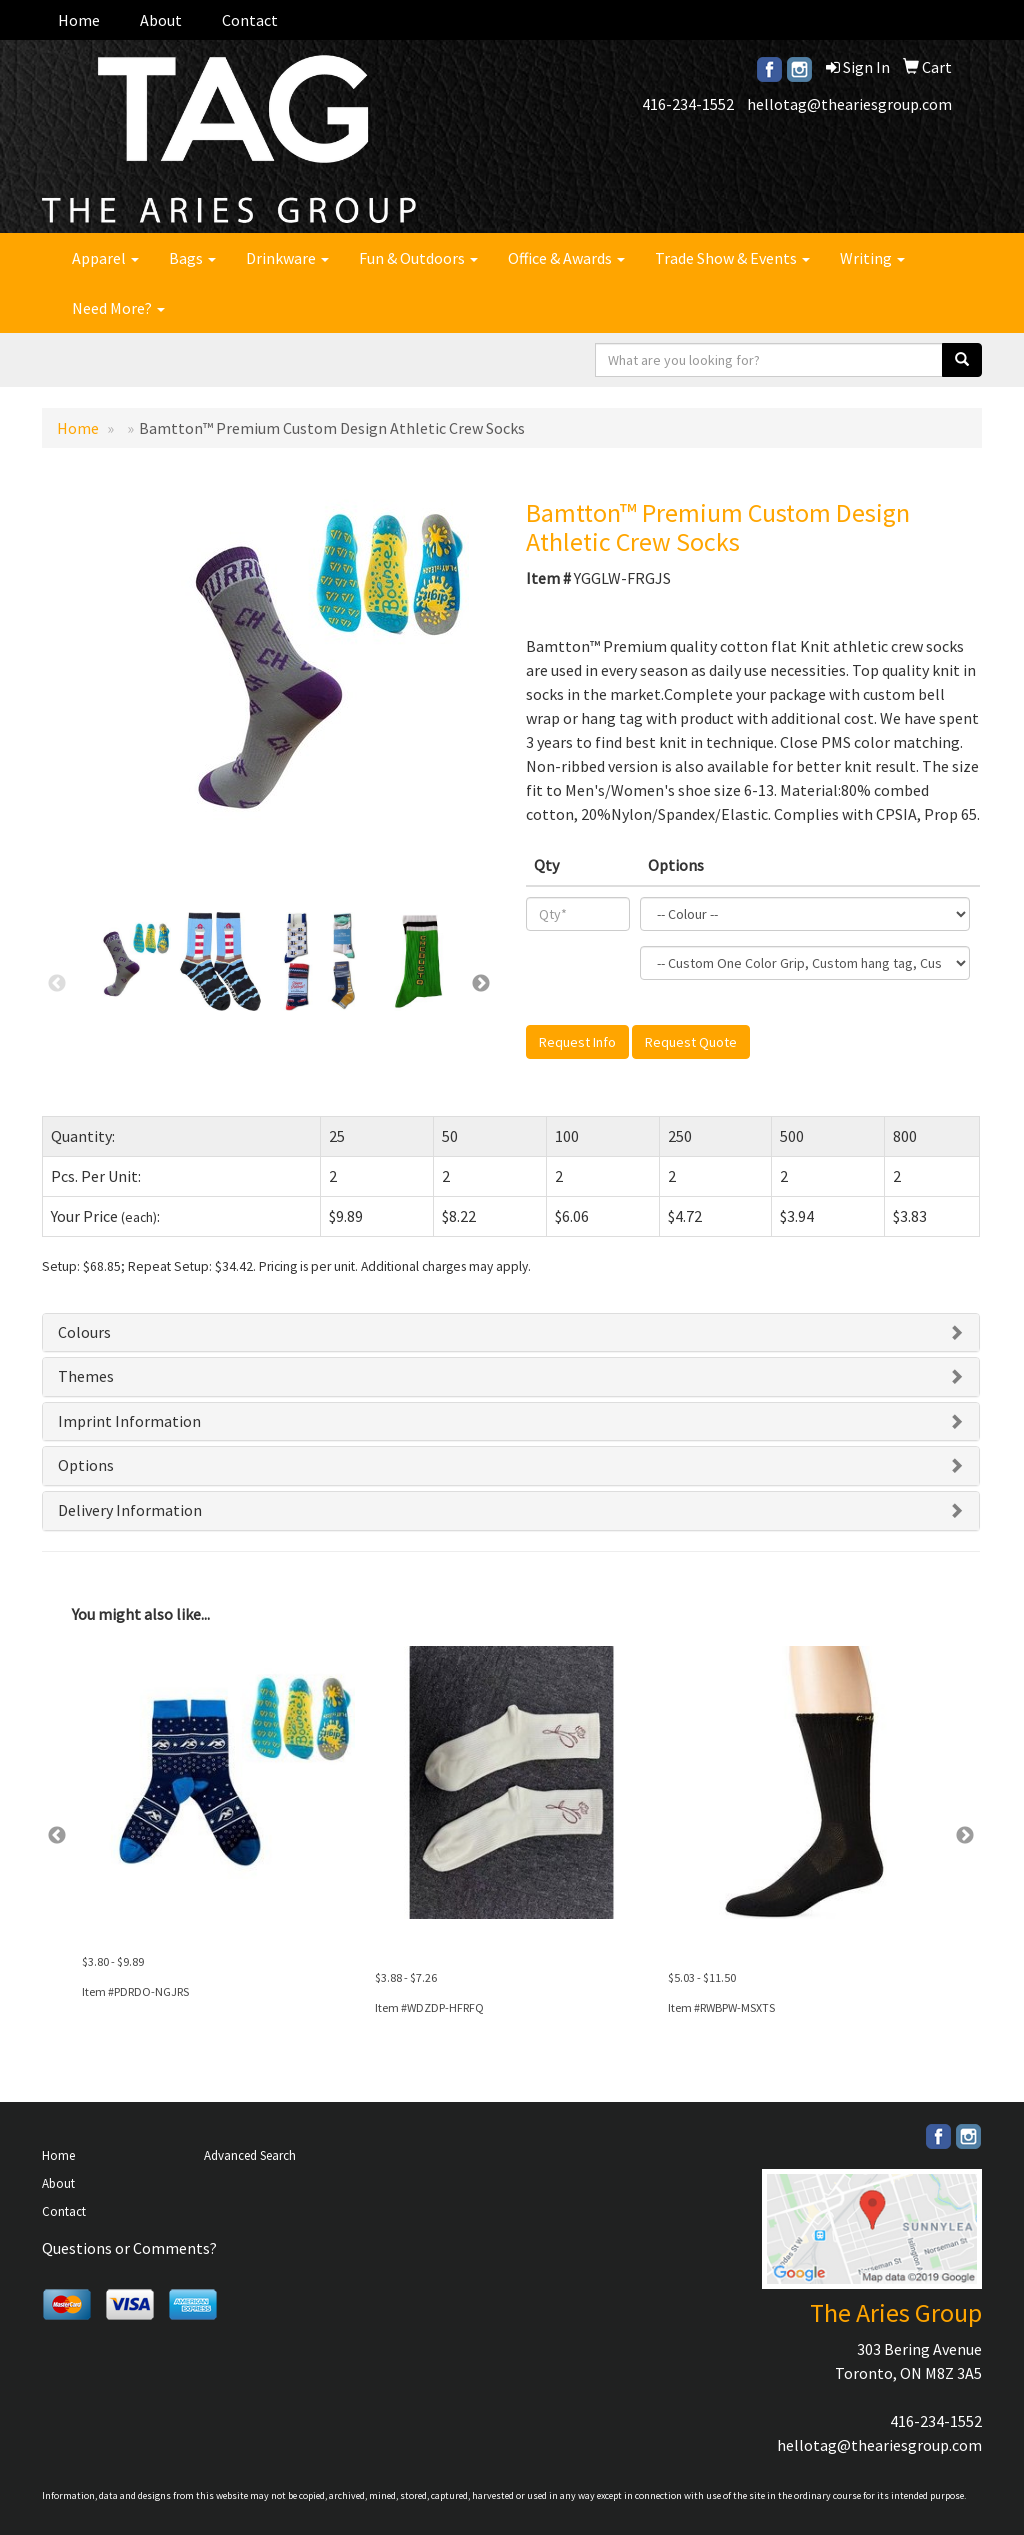 The height and width of the screenshot is (2535, 1024). I want to click on Advanced Search, so click(250, 2155).